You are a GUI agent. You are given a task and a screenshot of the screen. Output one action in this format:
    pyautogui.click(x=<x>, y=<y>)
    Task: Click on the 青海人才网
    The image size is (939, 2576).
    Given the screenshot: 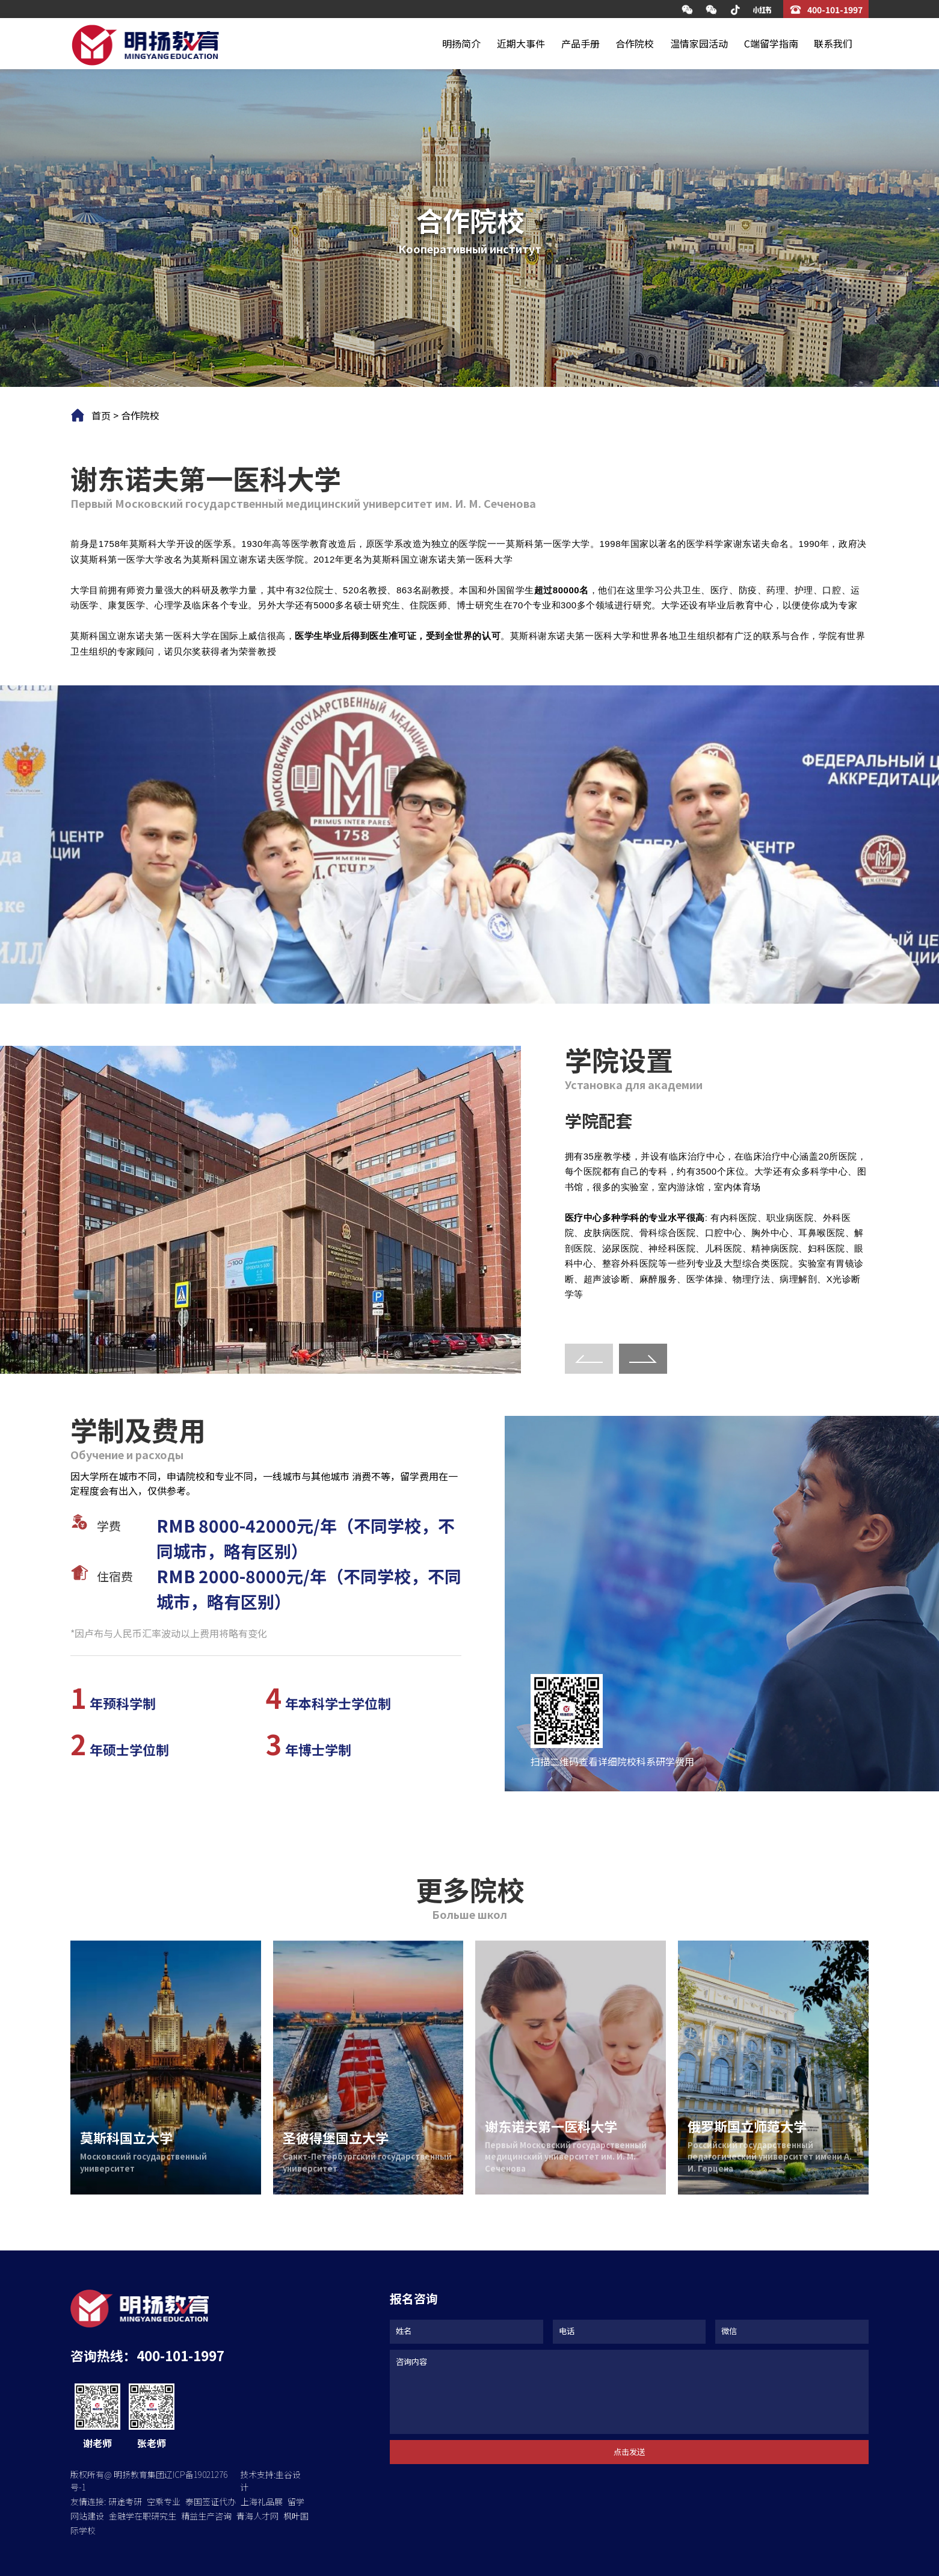 What is the action you would take?
    pyautogui.click(x=257, y=2516)
    